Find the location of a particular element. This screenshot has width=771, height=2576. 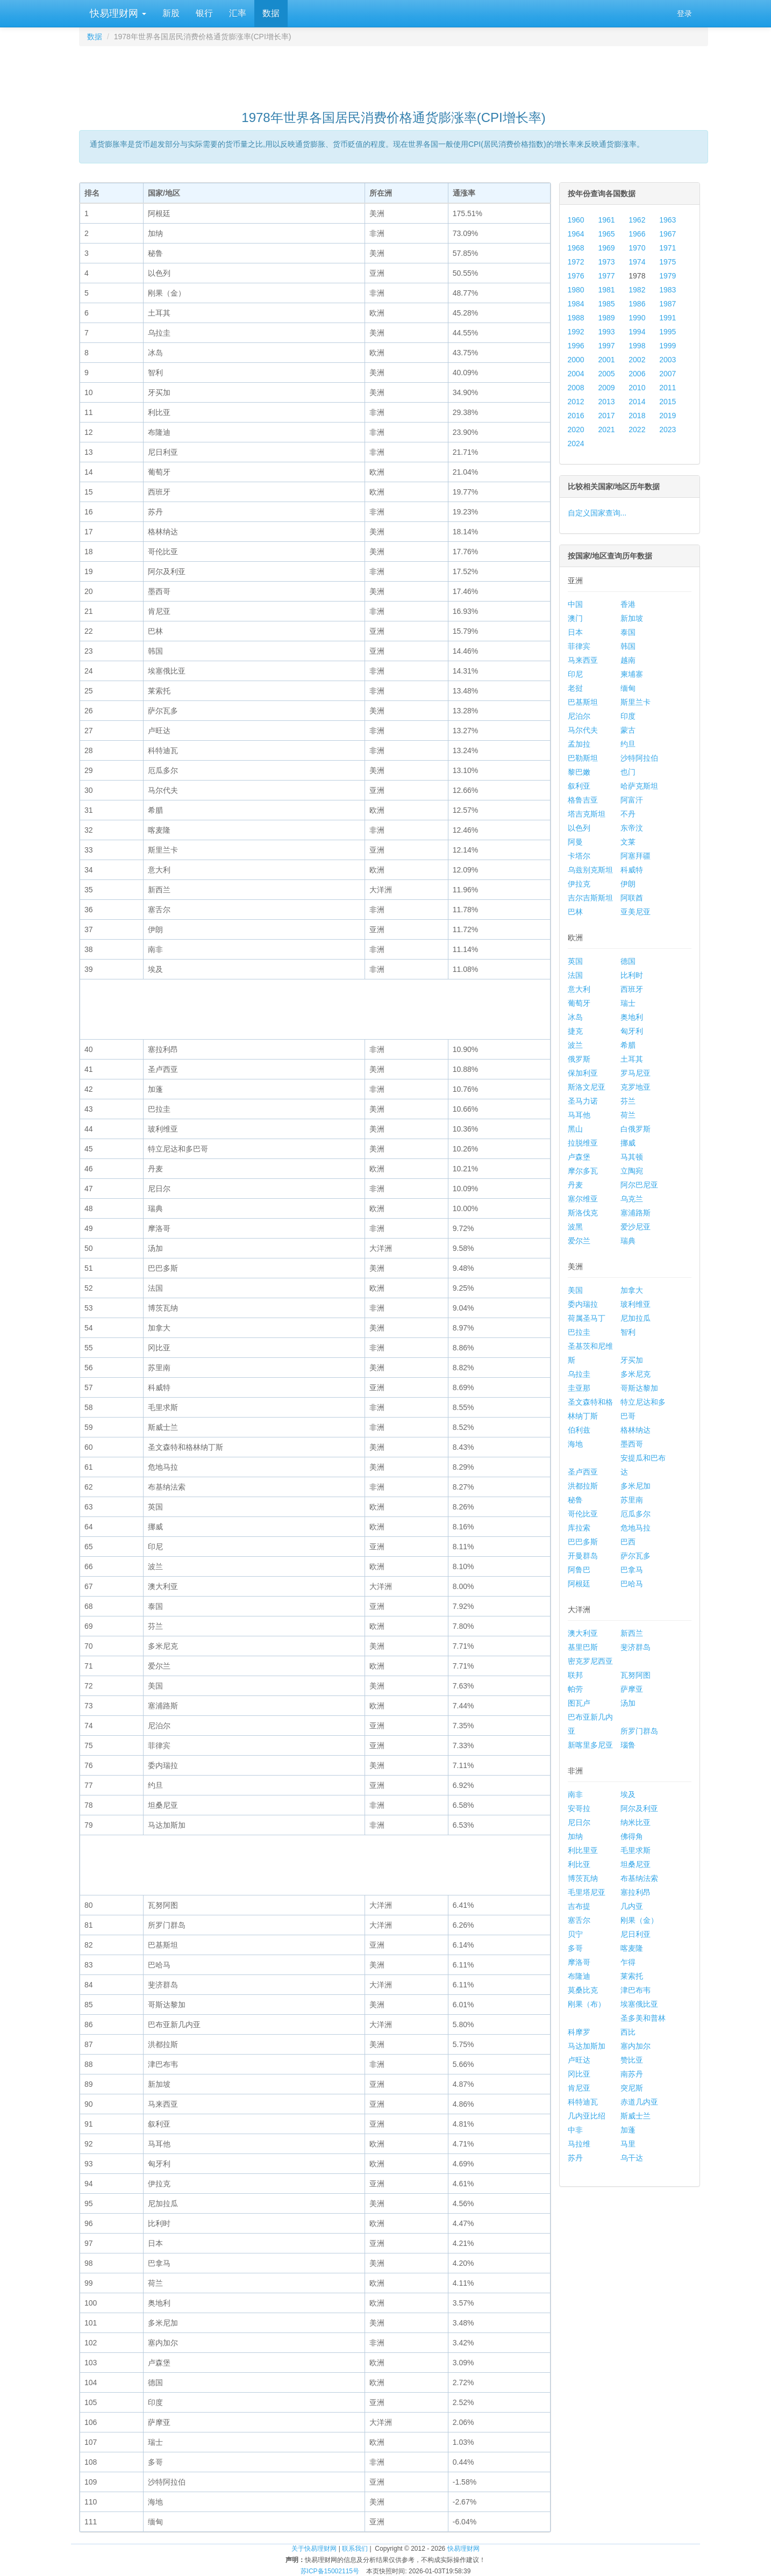

1964 is located at coordinates (576, 234).